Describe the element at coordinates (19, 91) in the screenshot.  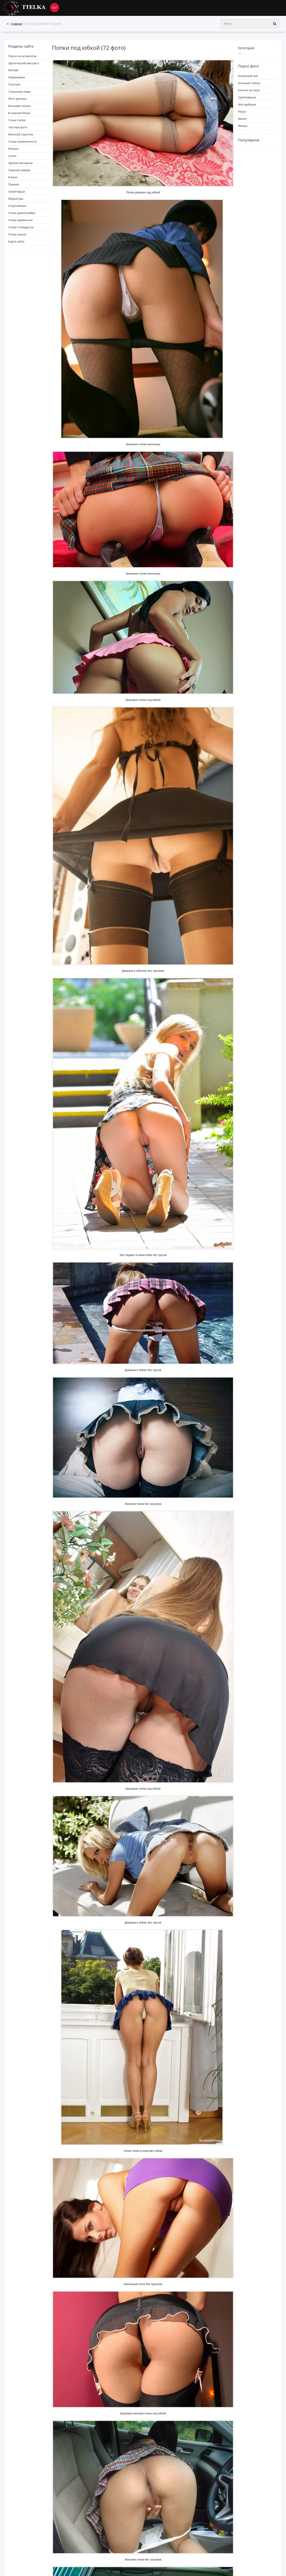
I see `Cтрашные люди` at that location.